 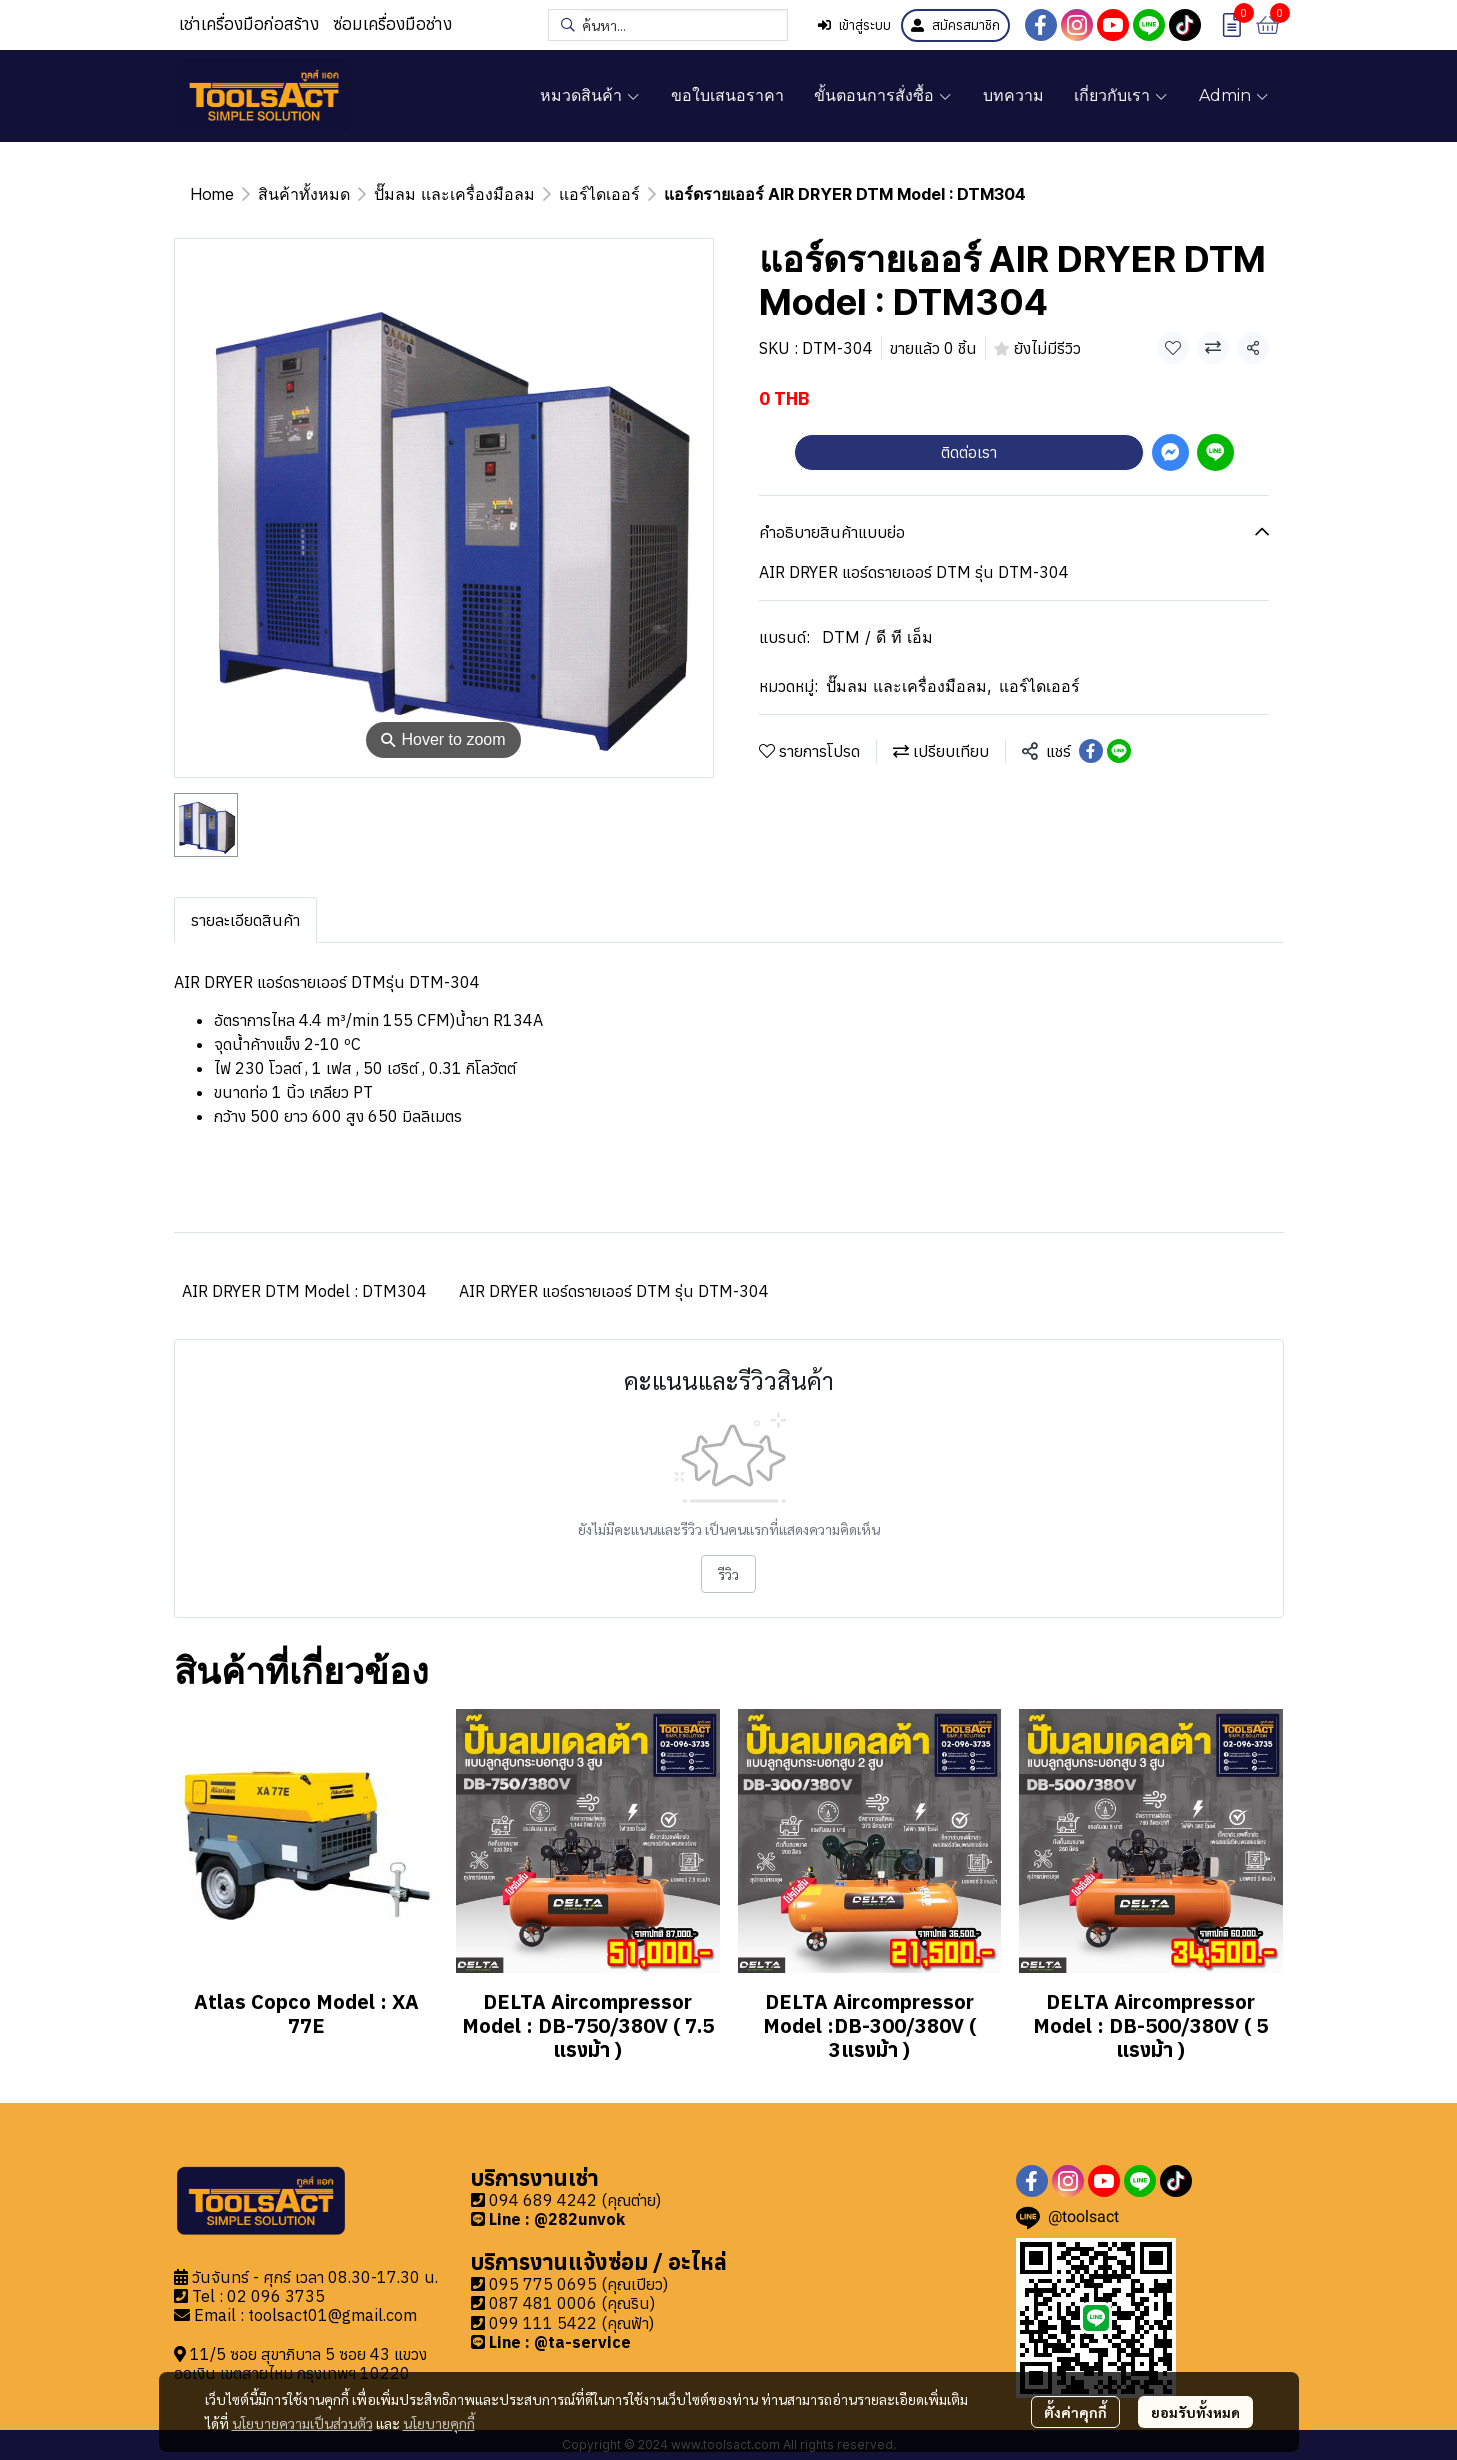 What do you see at coordinates (877, 637) in the screenshot?
I see `DTM / ดี ที เอ็ม` at bounding box center [877, 637].